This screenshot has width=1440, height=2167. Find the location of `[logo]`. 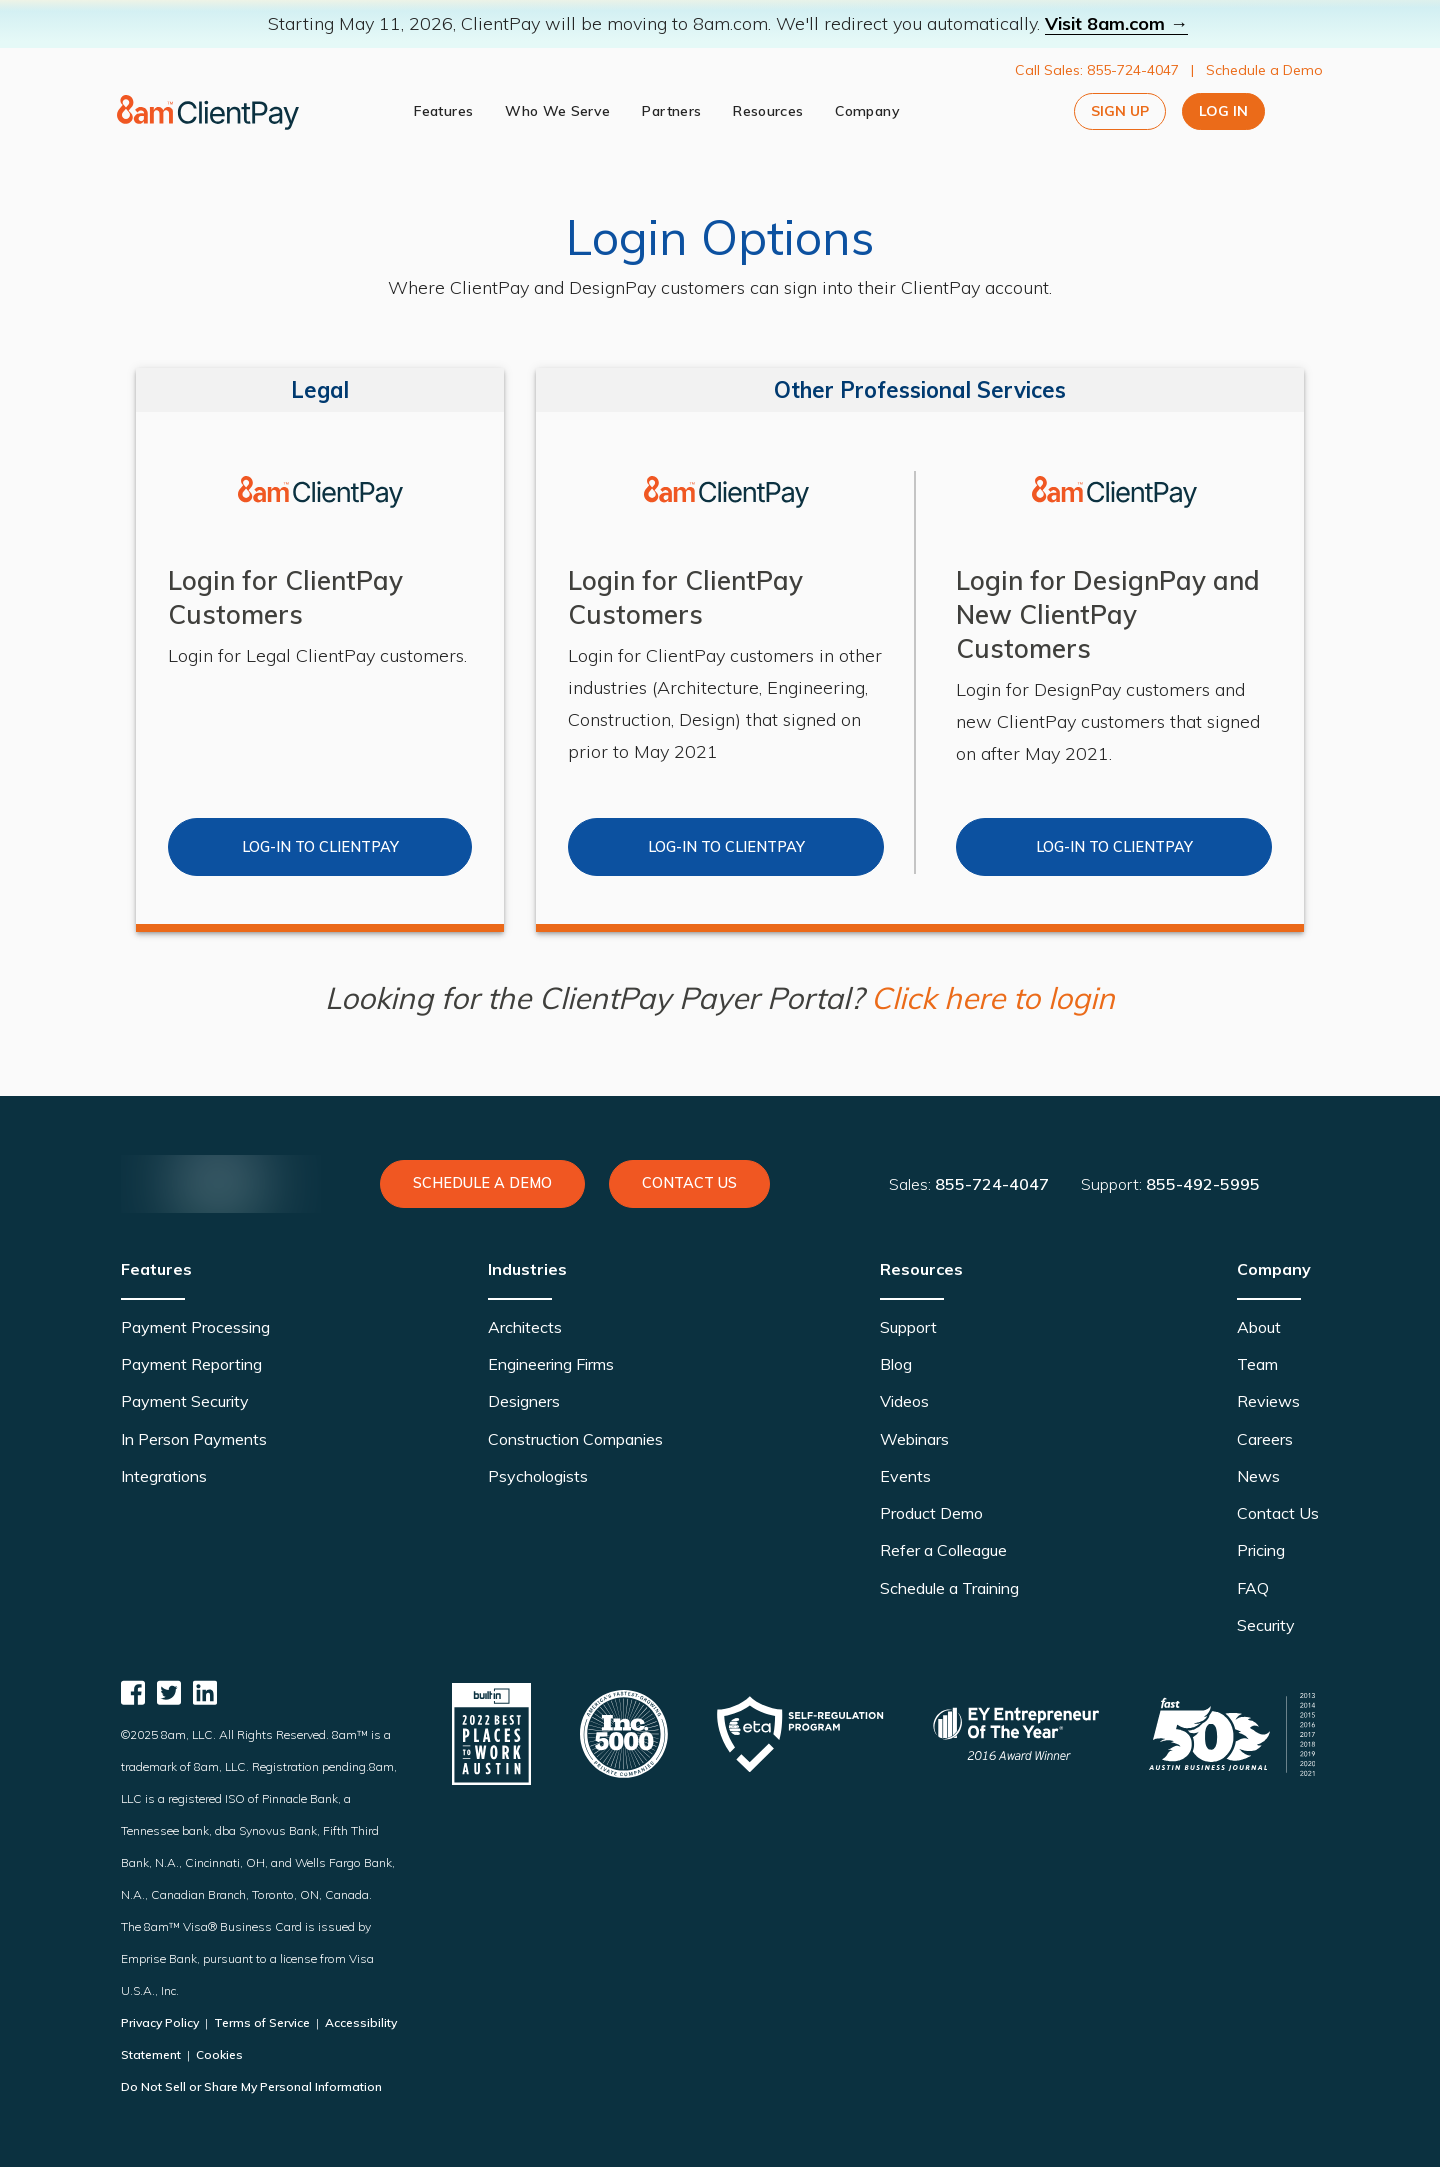

[logo] is located at coordinates (210, 112).